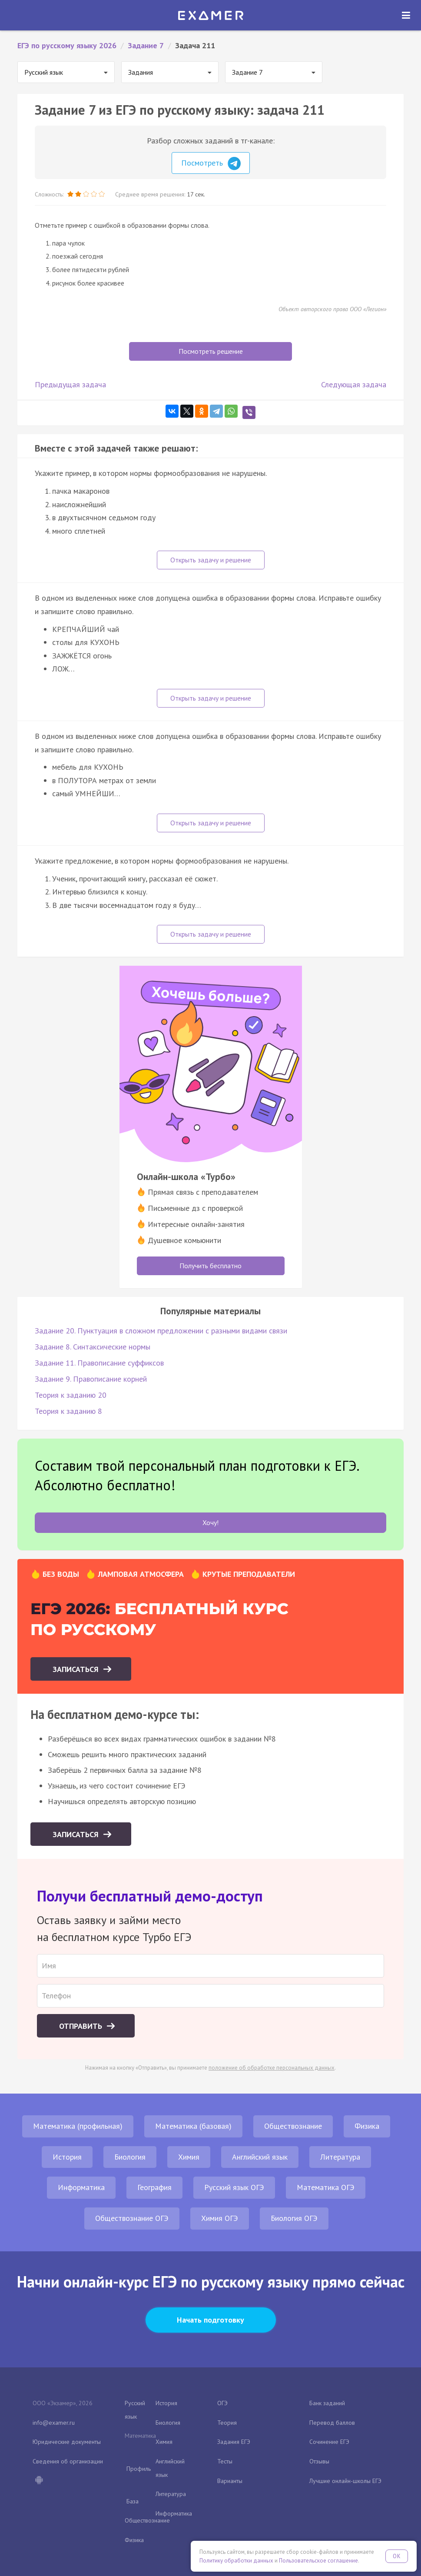 Image resolution: width=421 pixels, height=2576 pixels. I want to click on Теория к заданию 20, so click(70, 1395).